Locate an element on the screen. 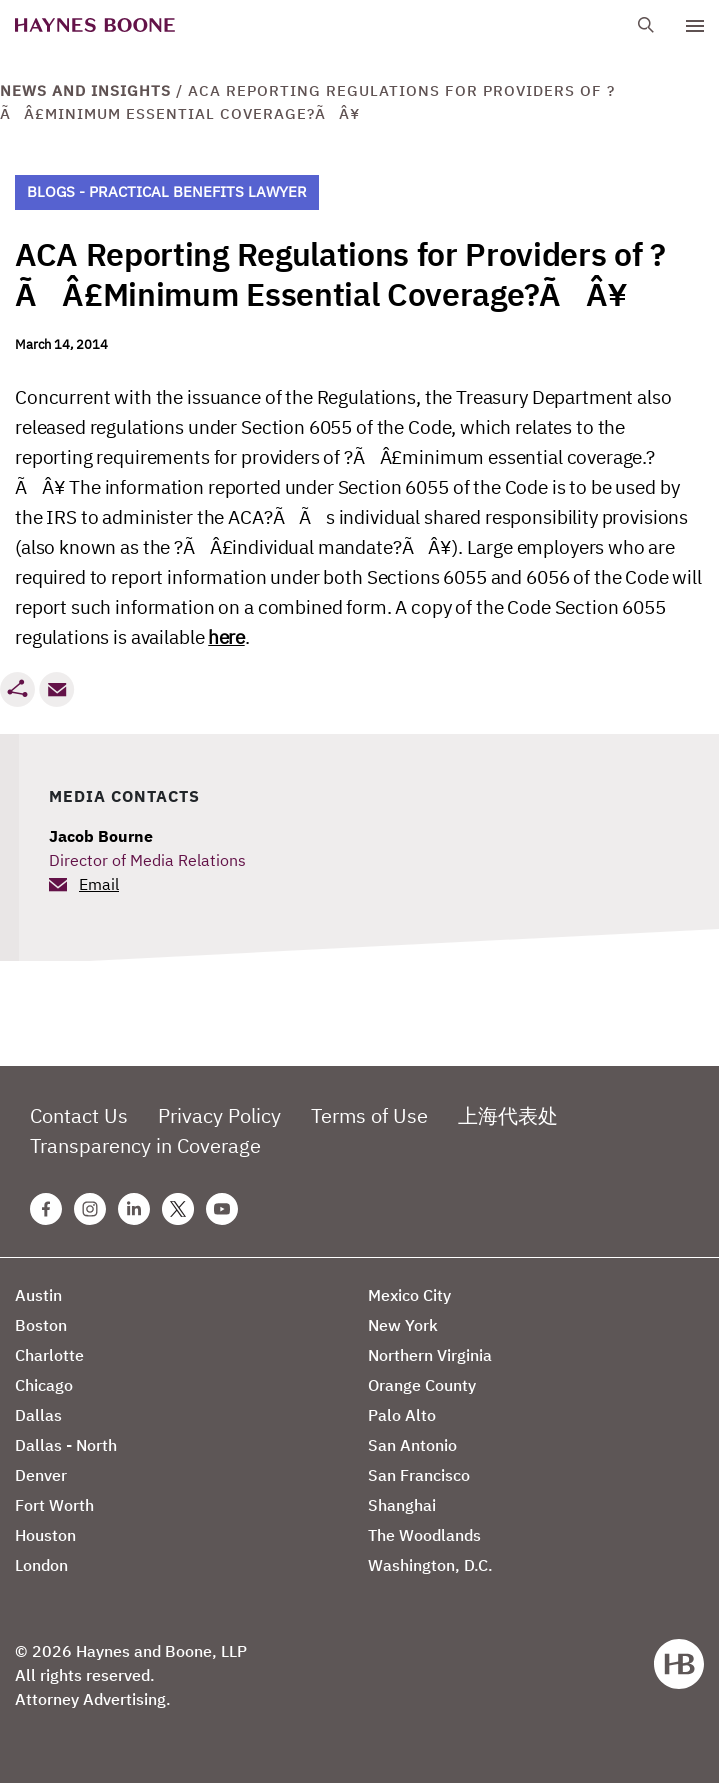 This screenshot has height=1783, width=719. The Woodlands is located at coordinates (424, 1535).